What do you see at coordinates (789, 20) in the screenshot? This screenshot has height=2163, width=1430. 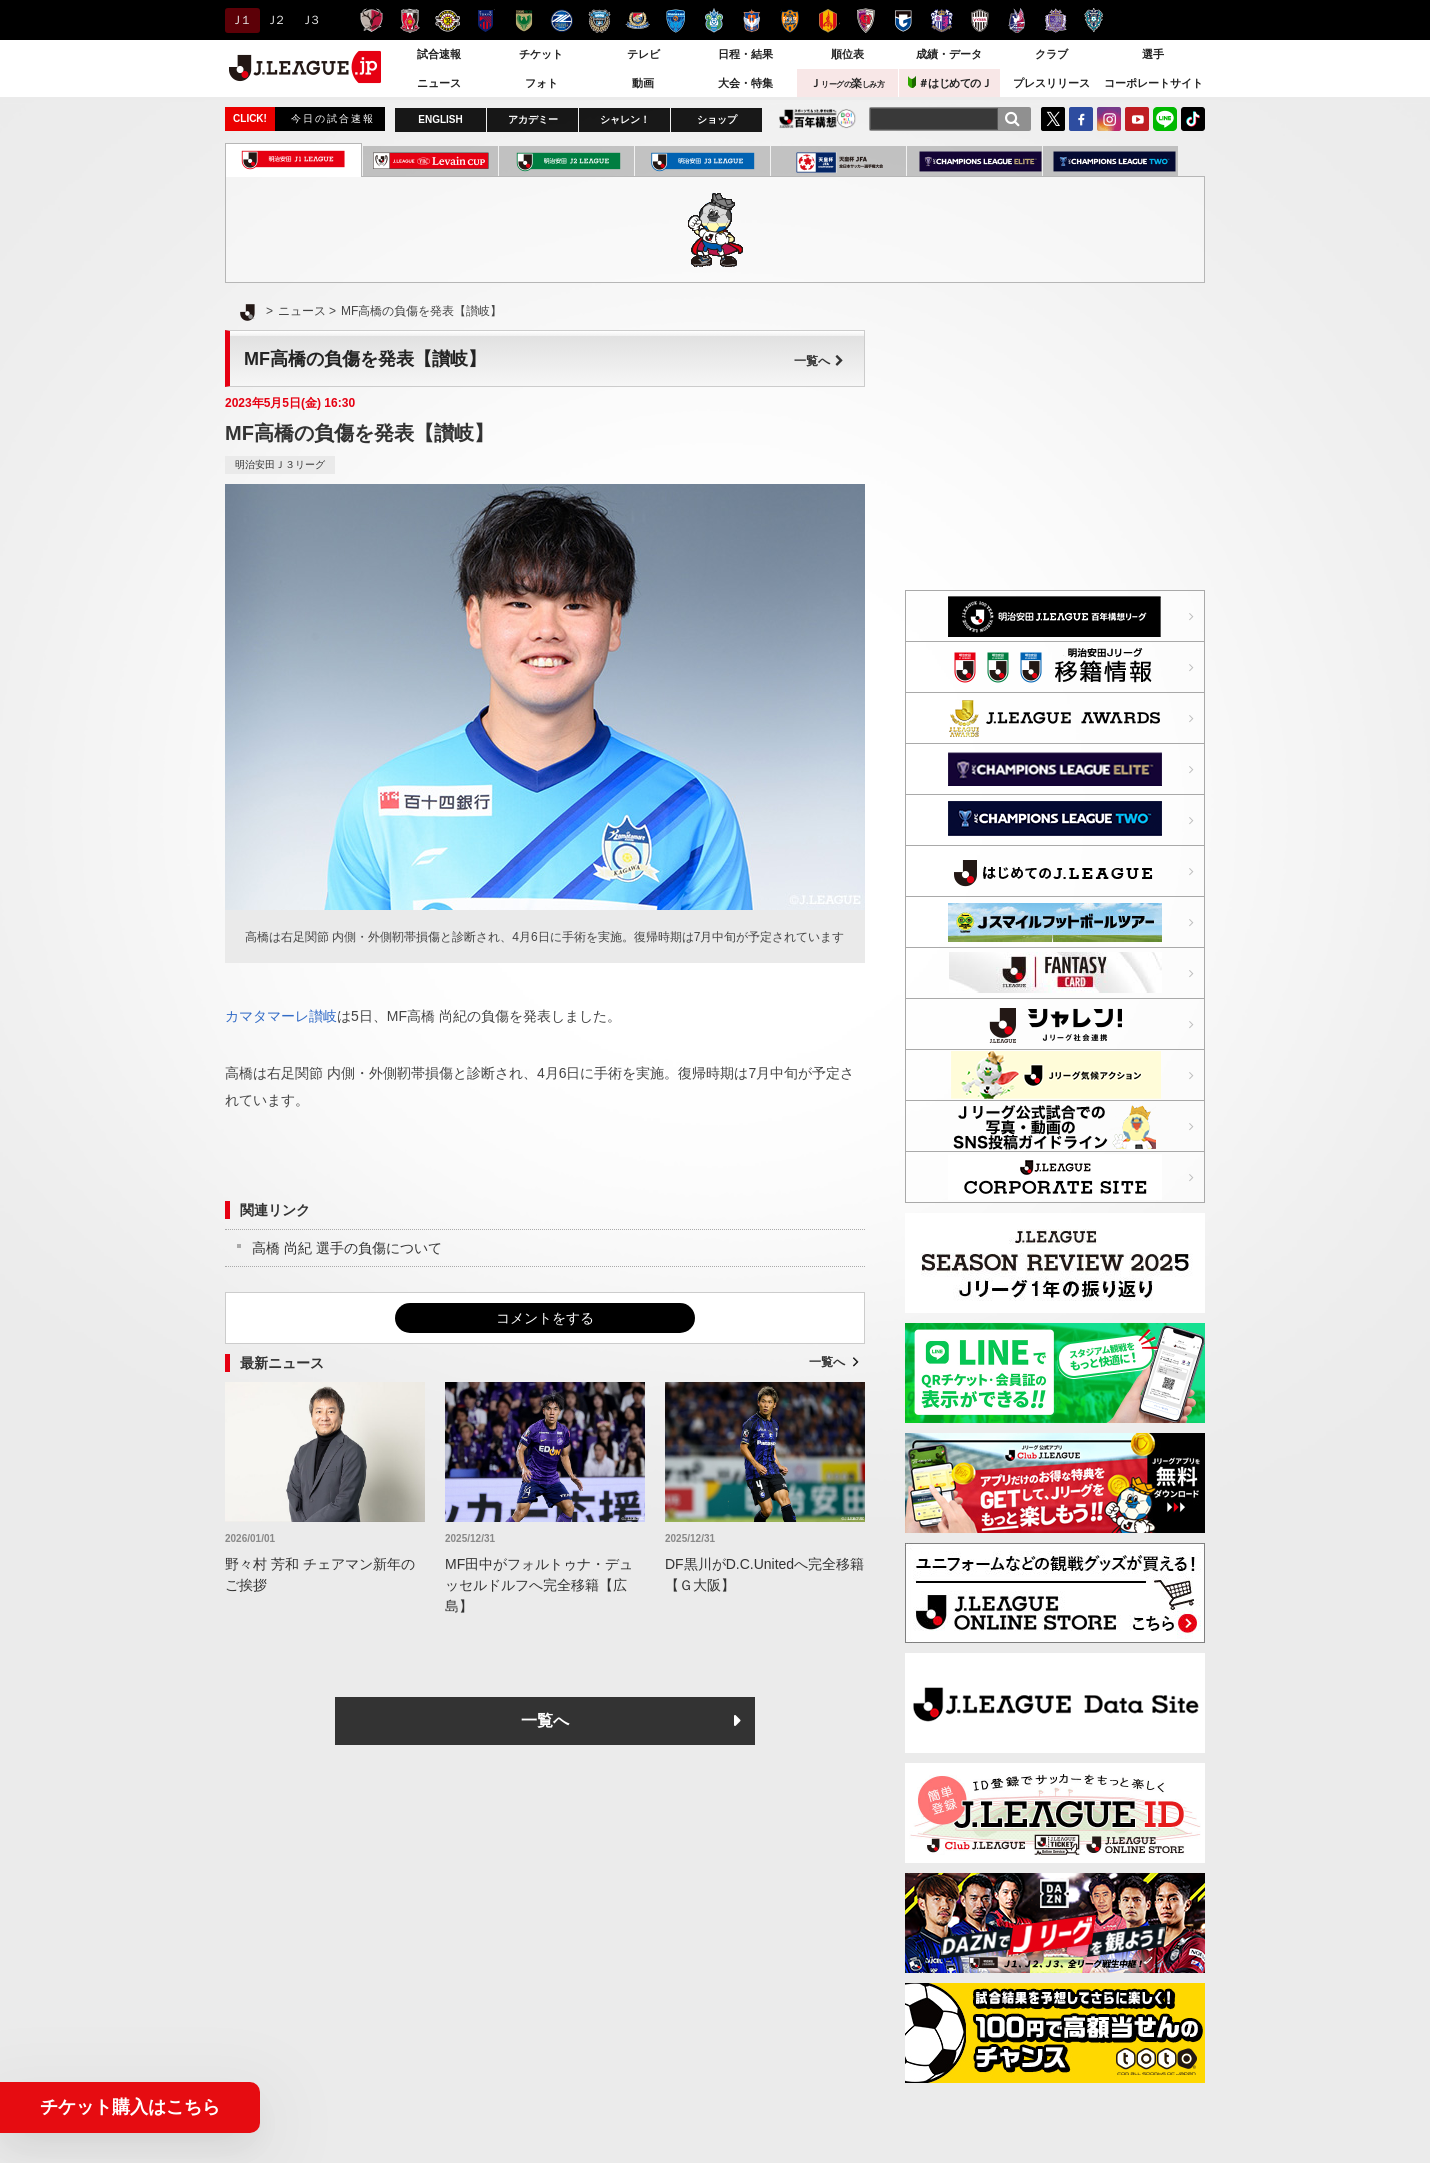 I see `清水エスパルス` at bounding box center [789, 20].